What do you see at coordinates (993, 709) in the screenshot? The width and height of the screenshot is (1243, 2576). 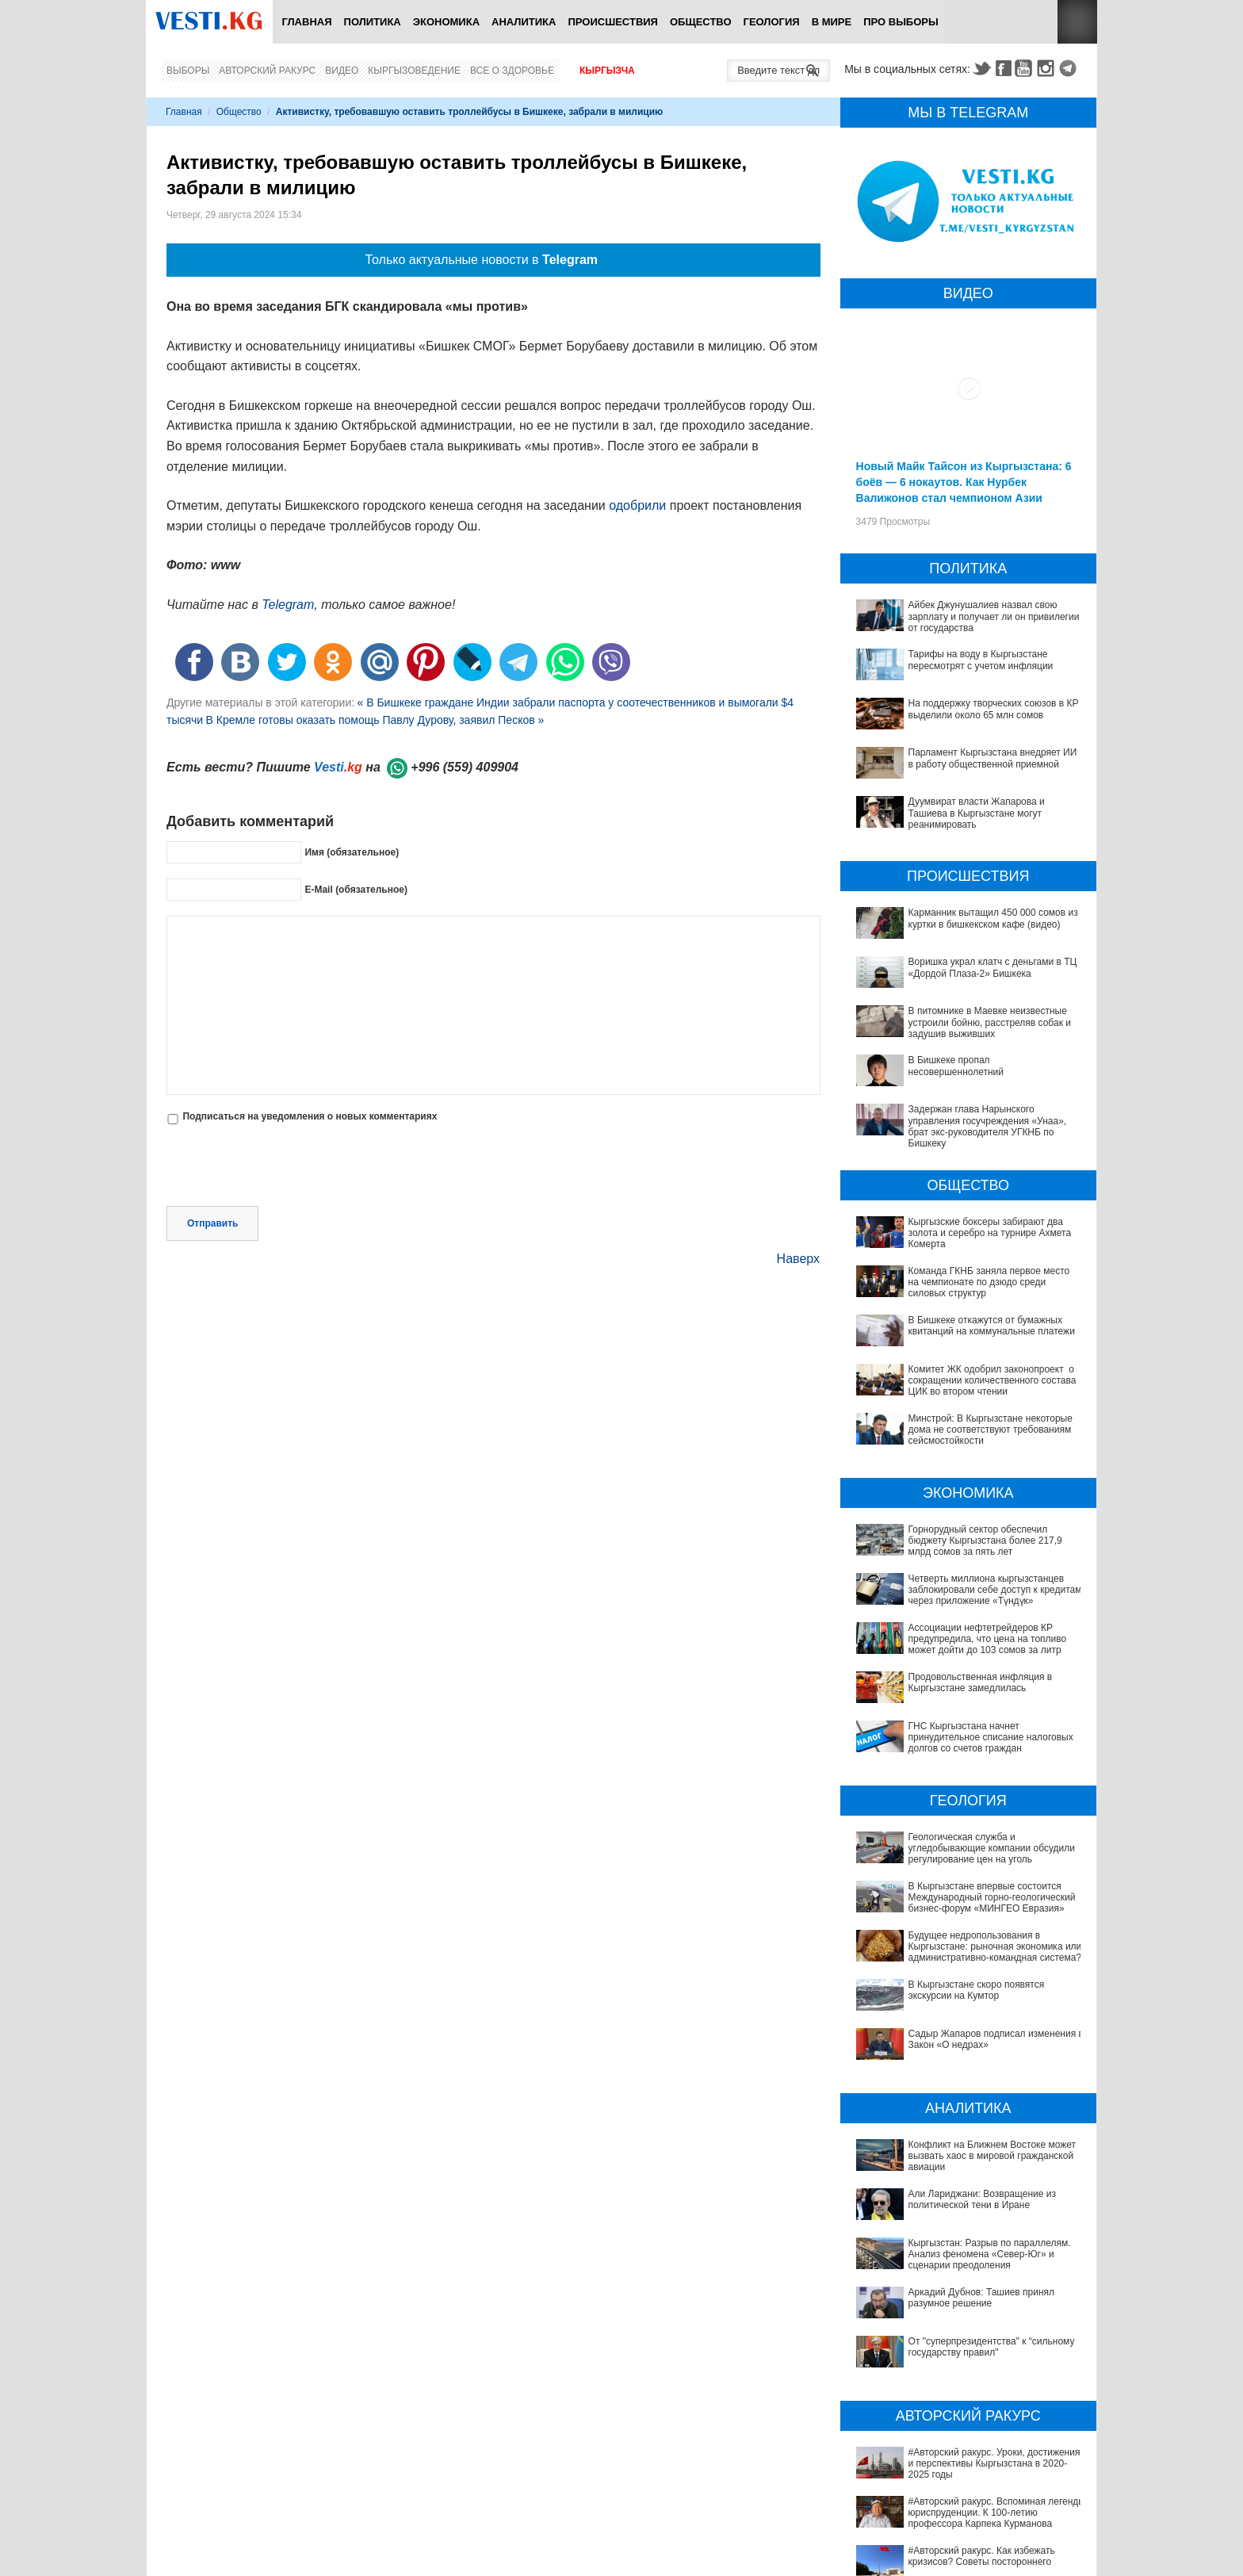 I see `На поддержку творческих союзов в КР выделили около 65 млн сомов` at bounding box center [993, 709].